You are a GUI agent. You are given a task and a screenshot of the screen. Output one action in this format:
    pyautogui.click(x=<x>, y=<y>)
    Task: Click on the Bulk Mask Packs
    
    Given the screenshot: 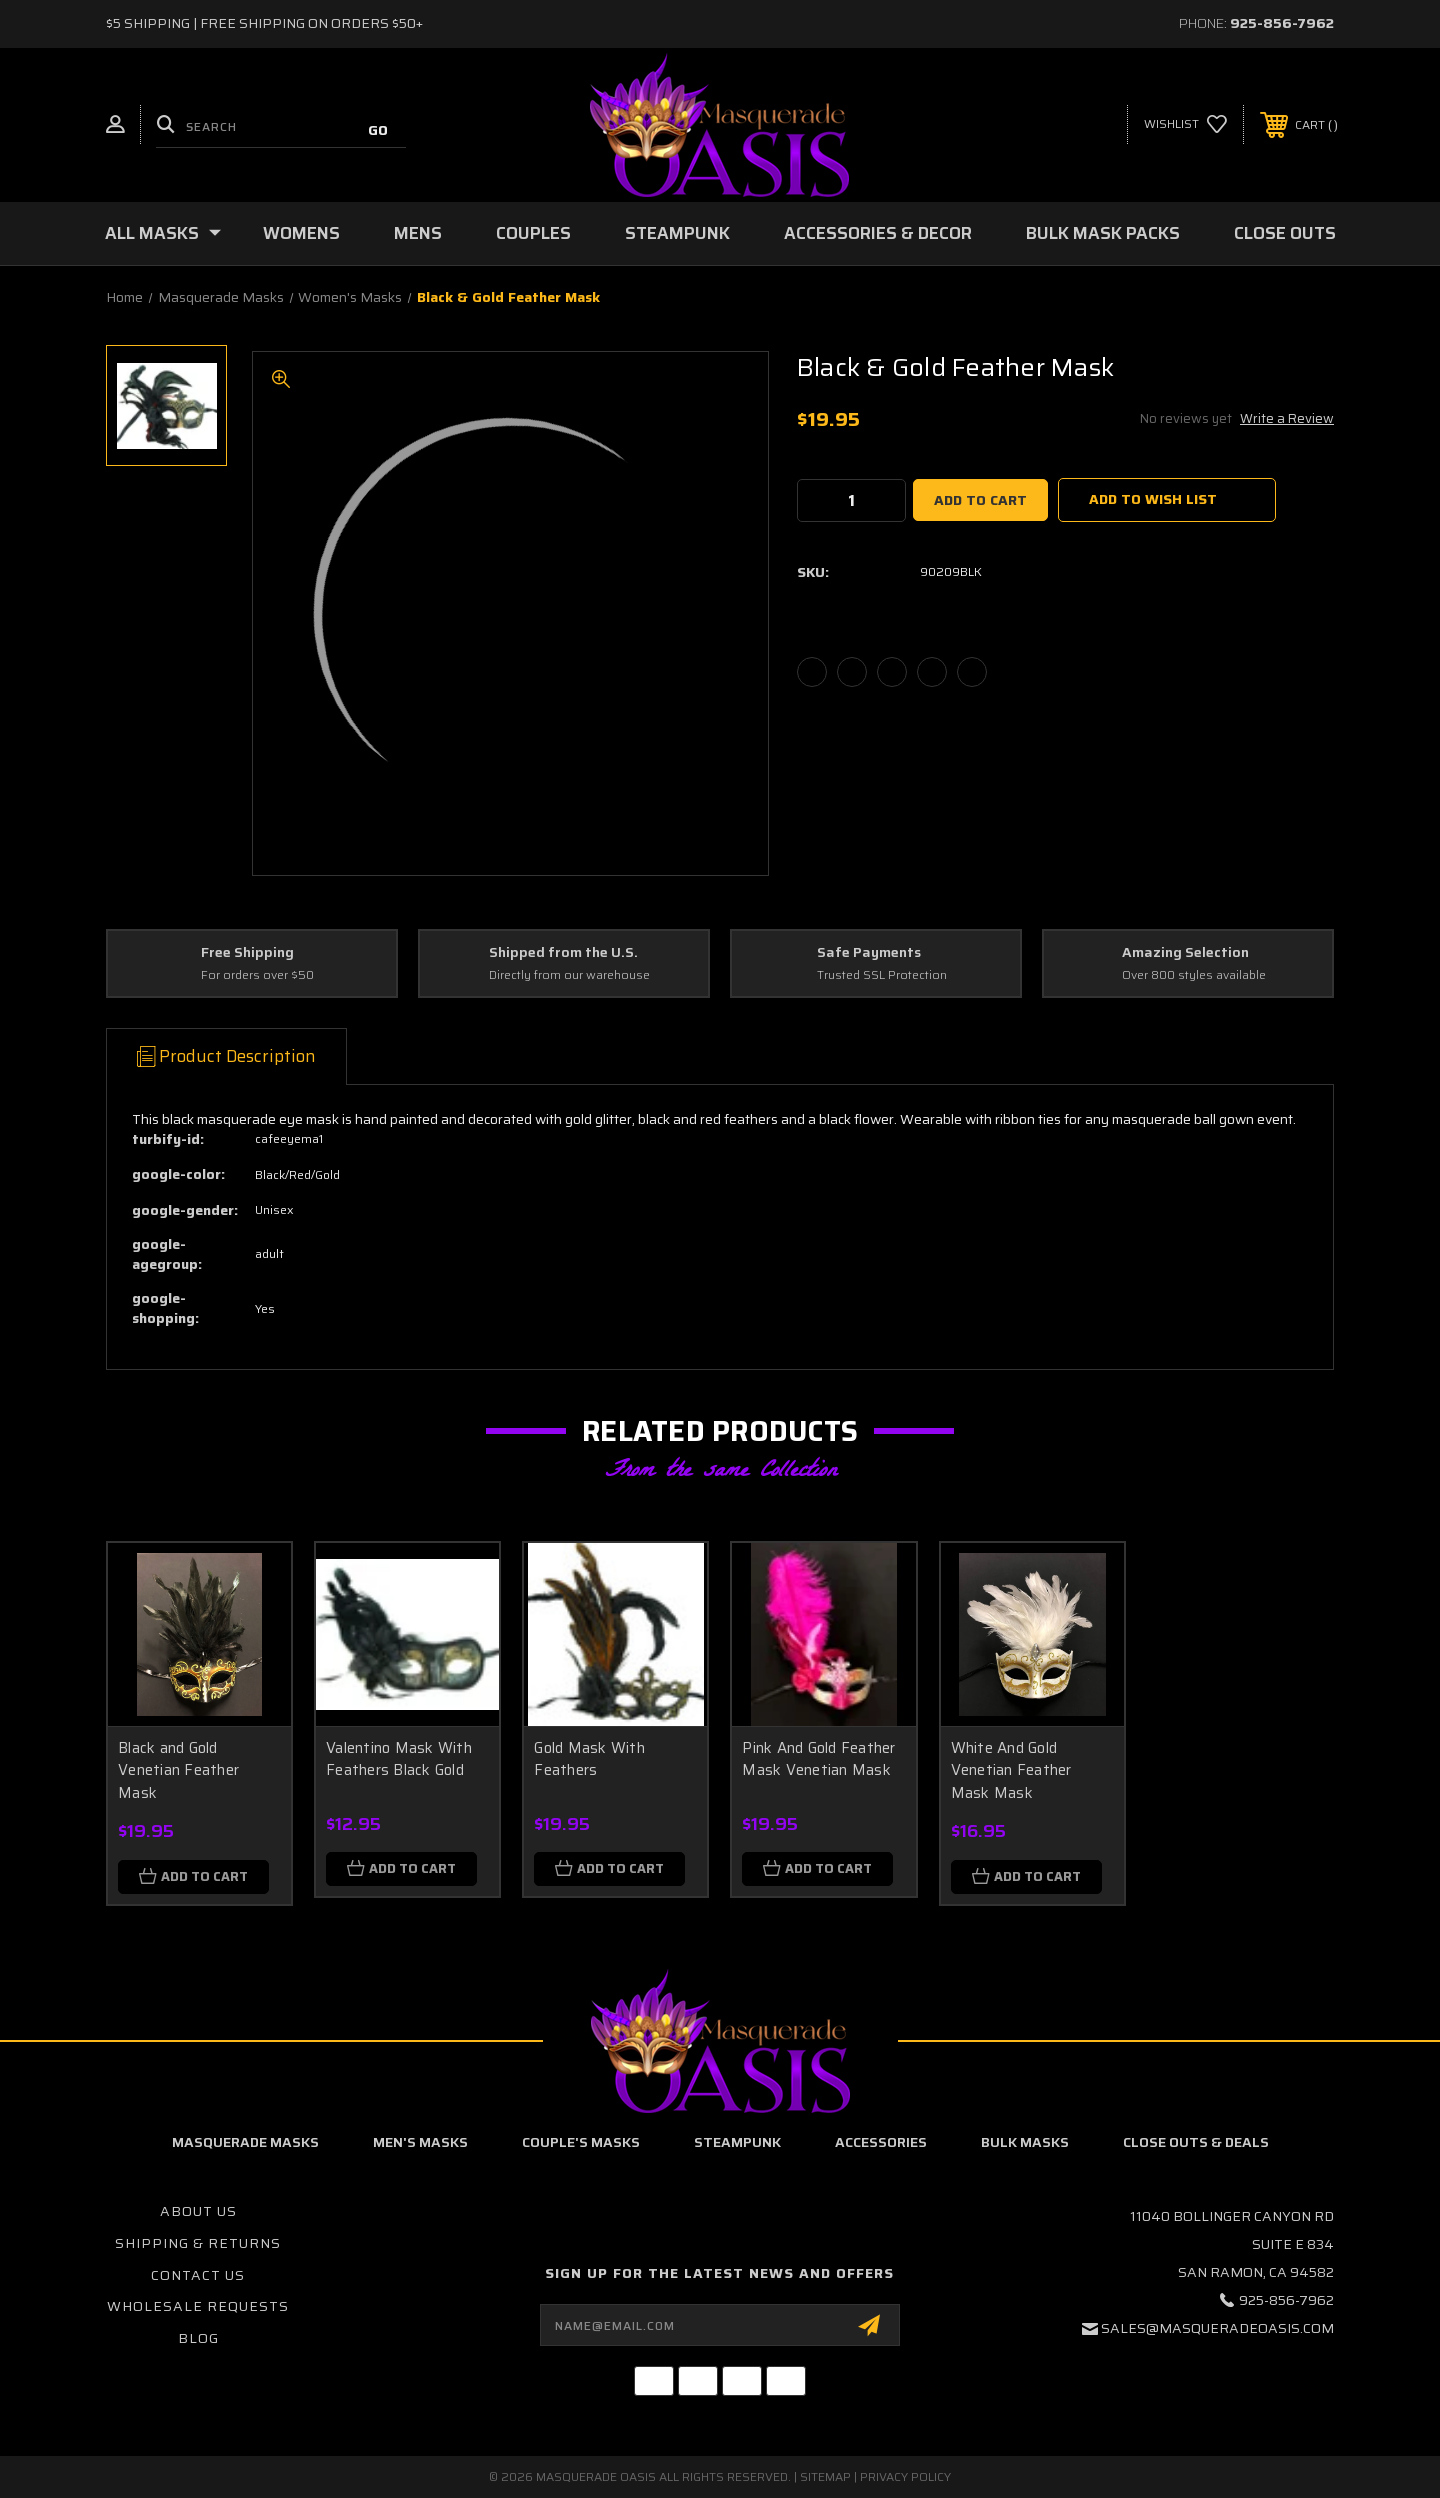 What is the action you would take?
    pyautogui.click(x=1103, y=233)
    